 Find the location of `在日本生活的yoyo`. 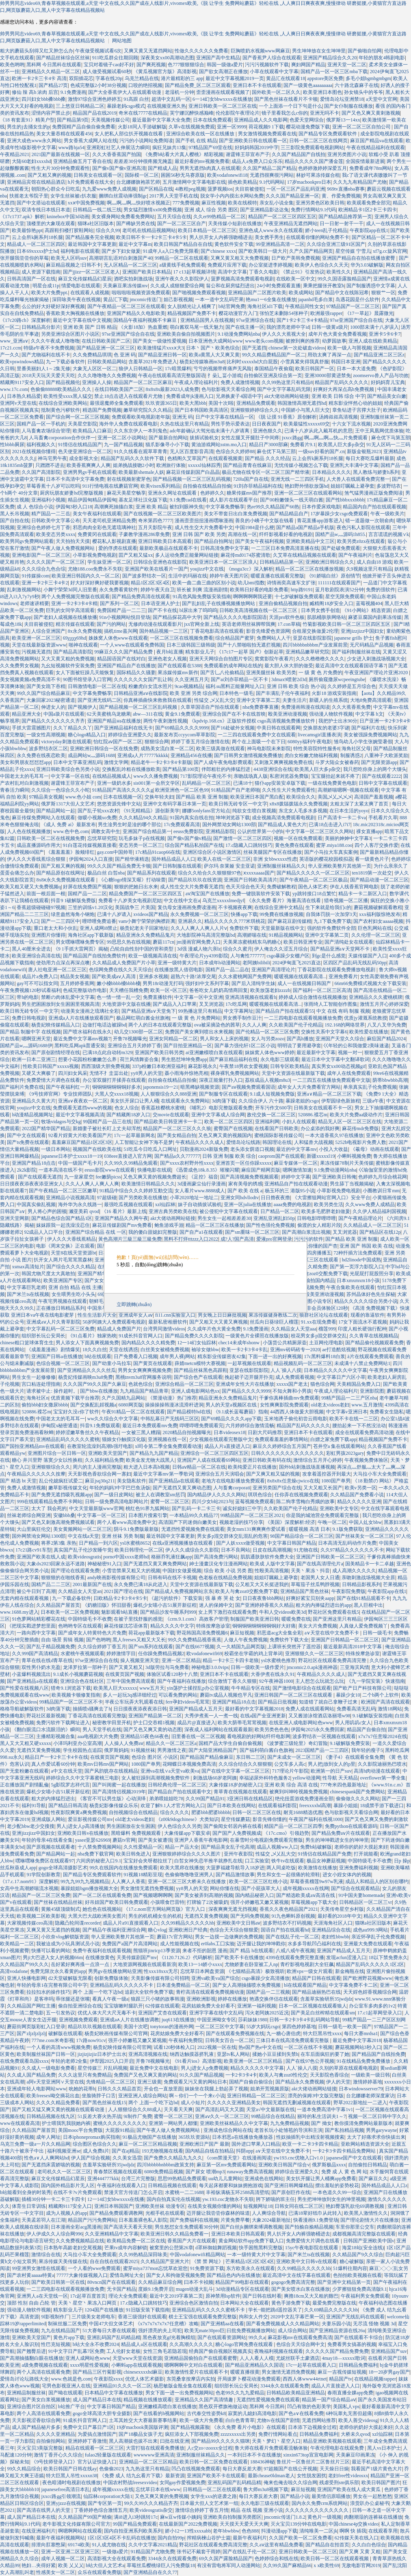

在日本生活的yoyo is located at coordinates (348, 811).